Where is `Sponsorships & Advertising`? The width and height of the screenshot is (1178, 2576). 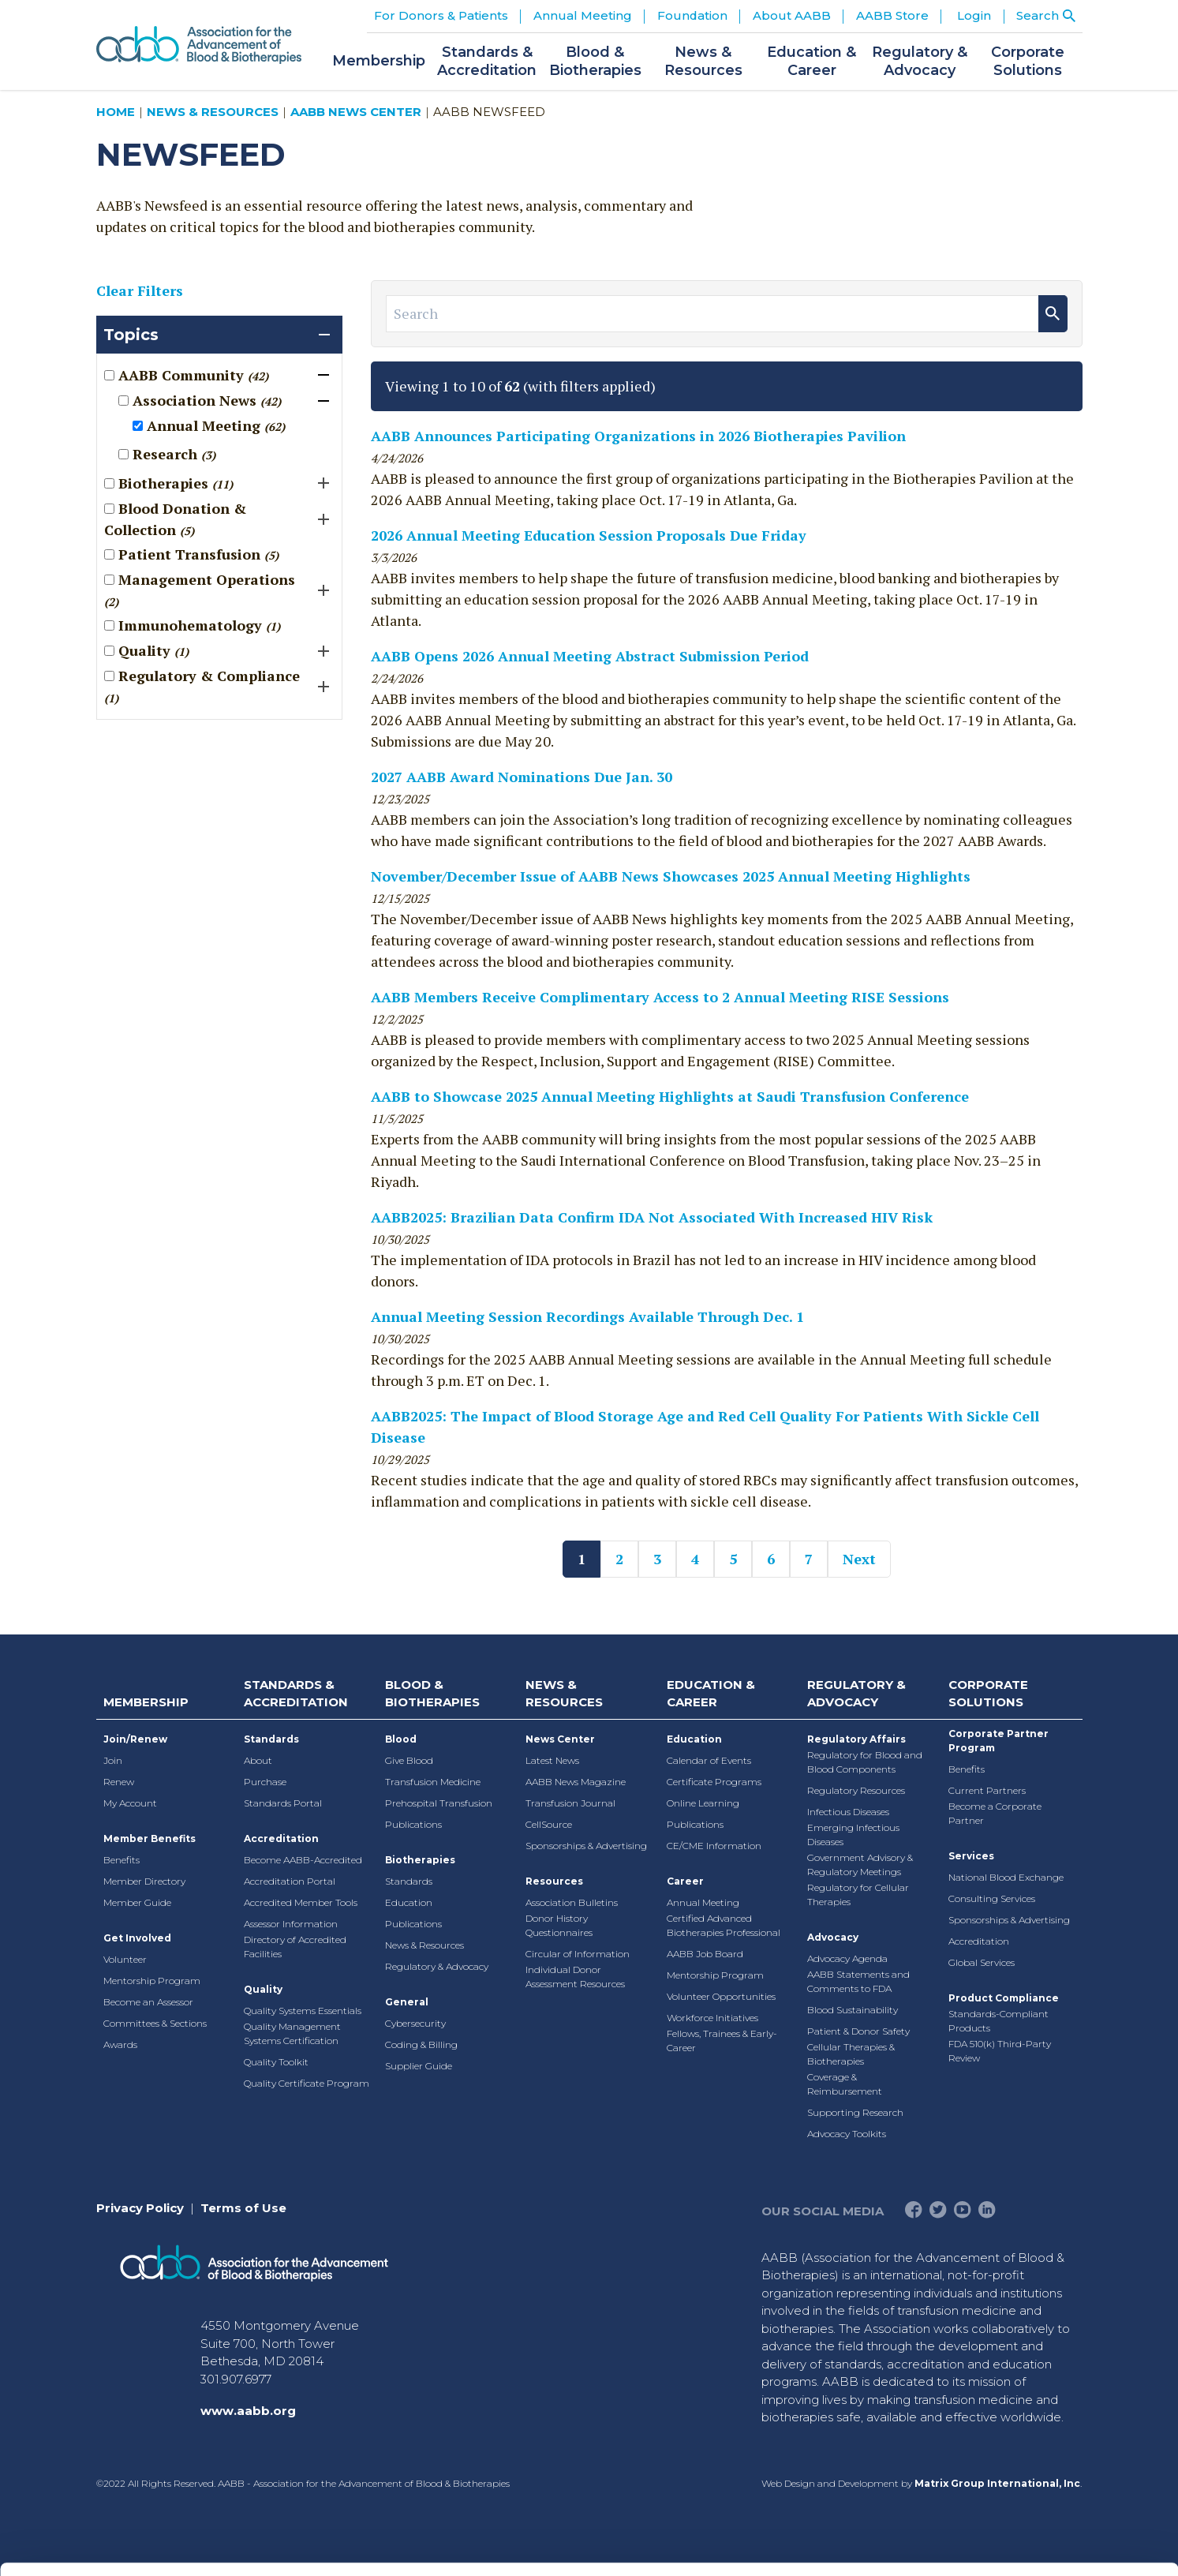
Sponsorships & Advertising is located at coordinates (586, 1846).